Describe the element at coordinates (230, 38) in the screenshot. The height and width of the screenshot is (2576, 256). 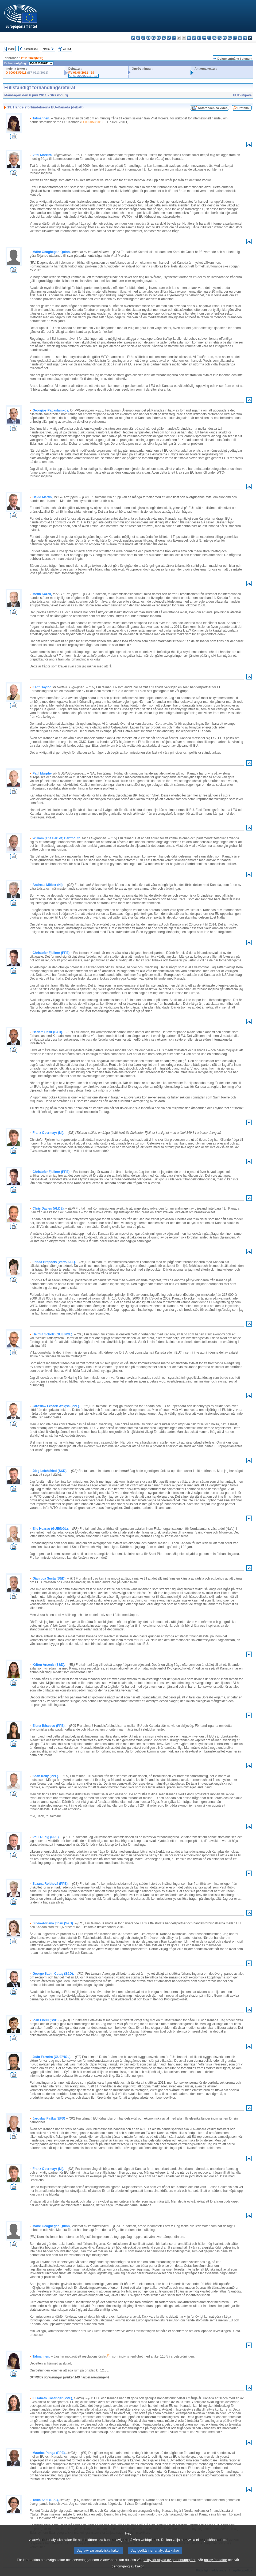
I see `ro - română` at that location.